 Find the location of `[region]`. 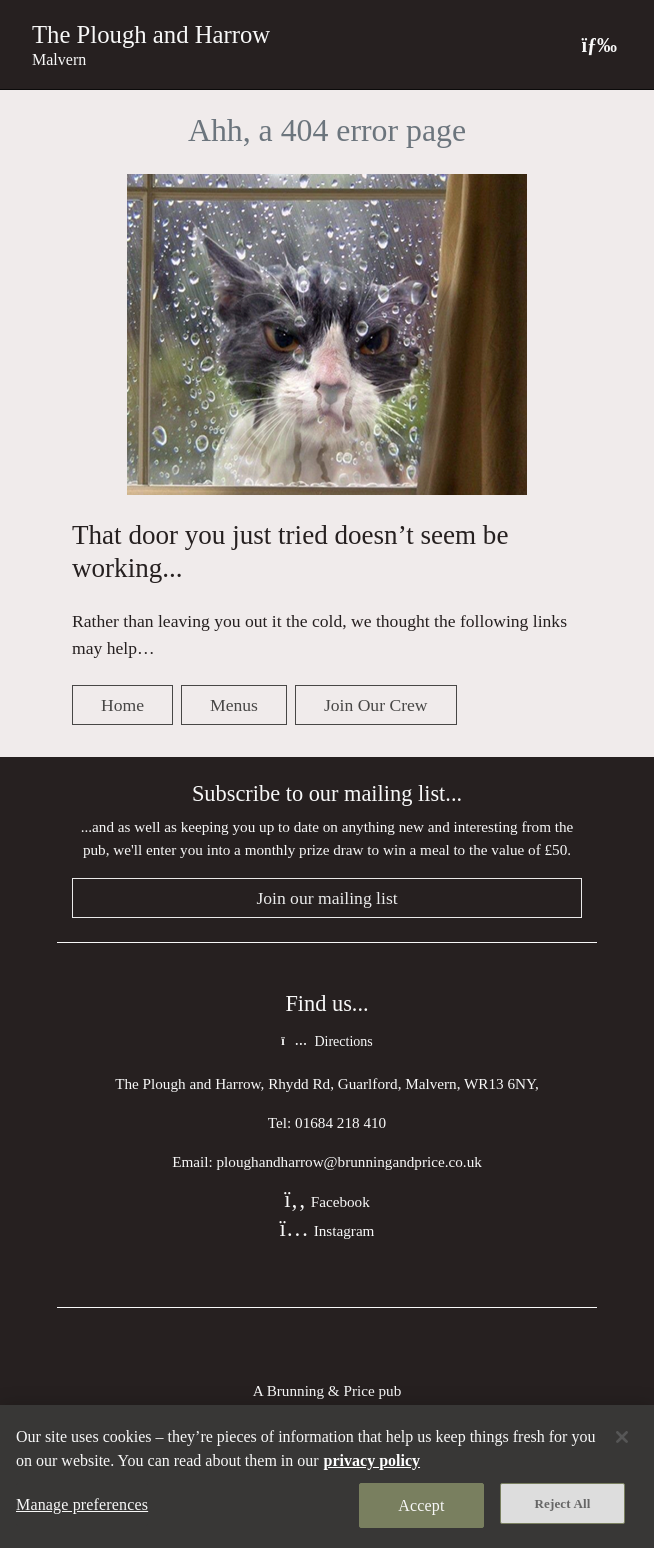

[region] is located at coordinates (327, 1476).